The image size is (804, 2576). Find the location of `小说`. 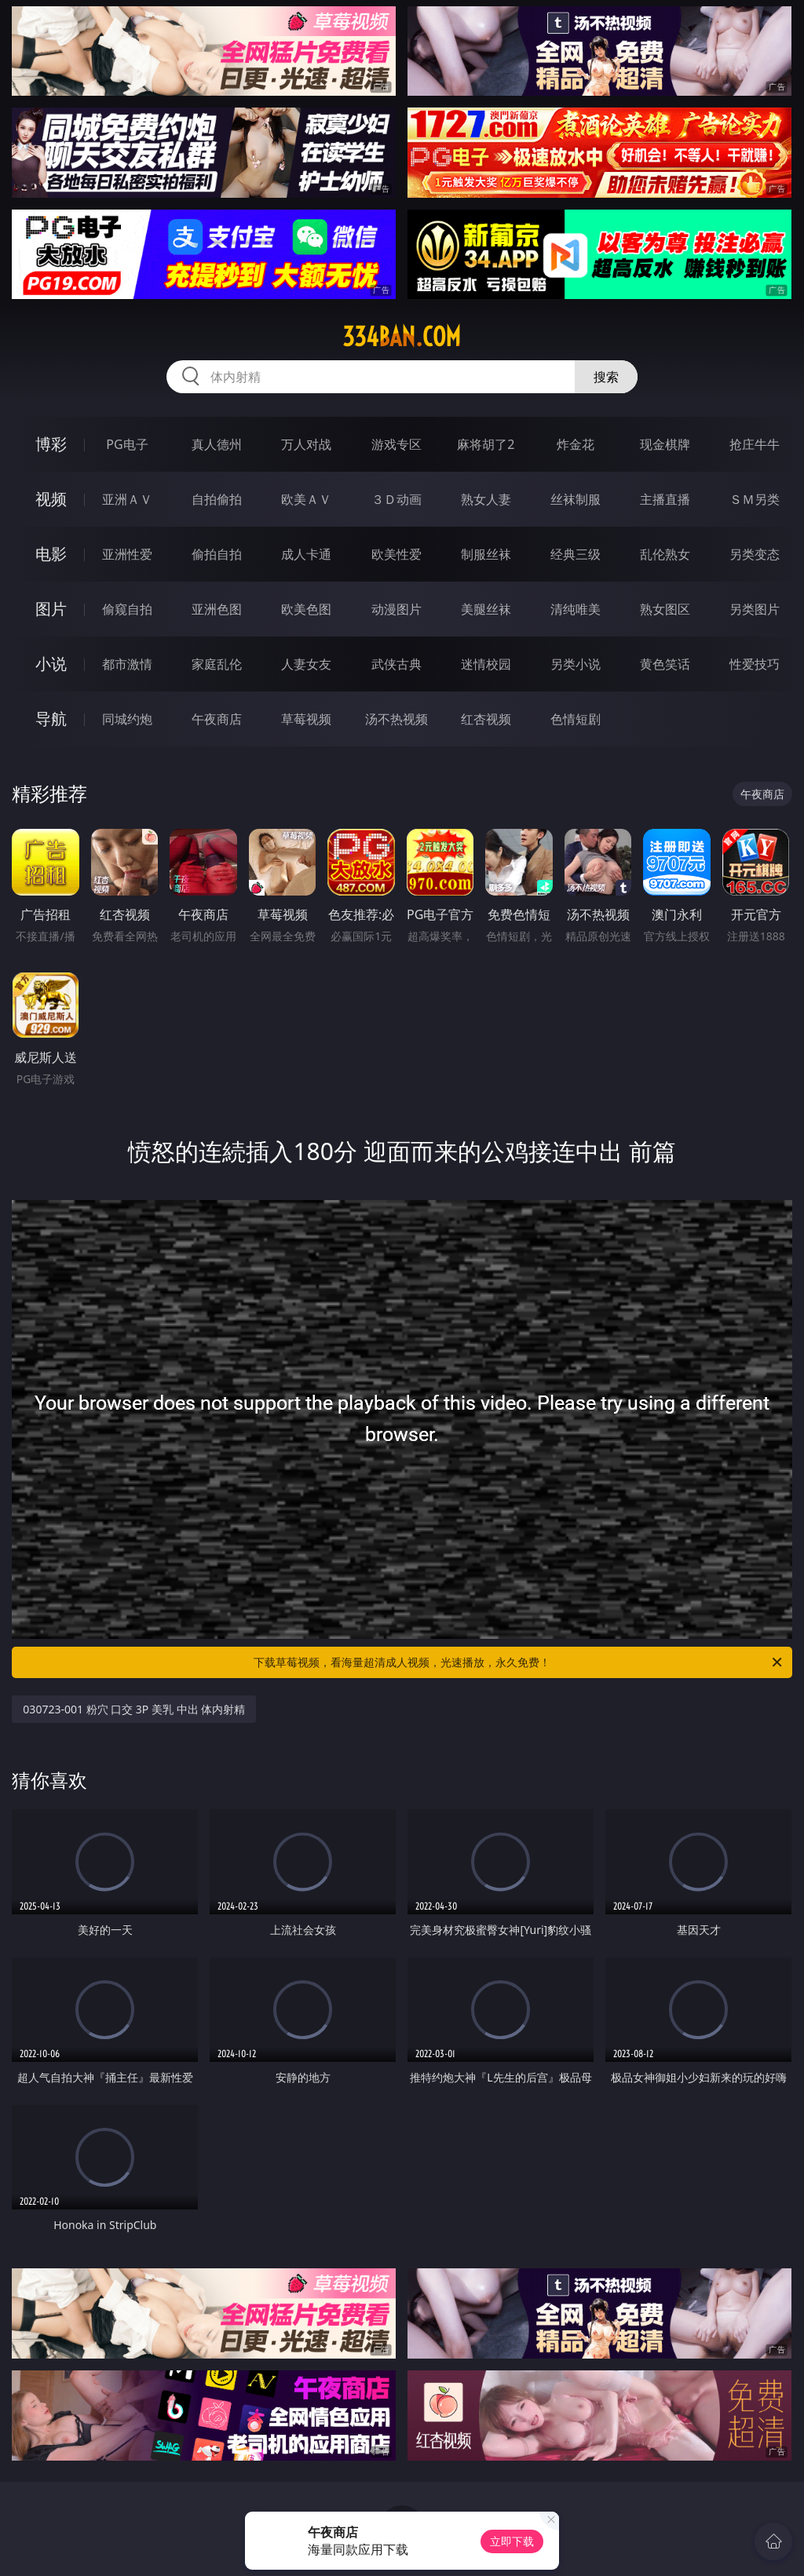

小说 is located at coordinates (51, 663).